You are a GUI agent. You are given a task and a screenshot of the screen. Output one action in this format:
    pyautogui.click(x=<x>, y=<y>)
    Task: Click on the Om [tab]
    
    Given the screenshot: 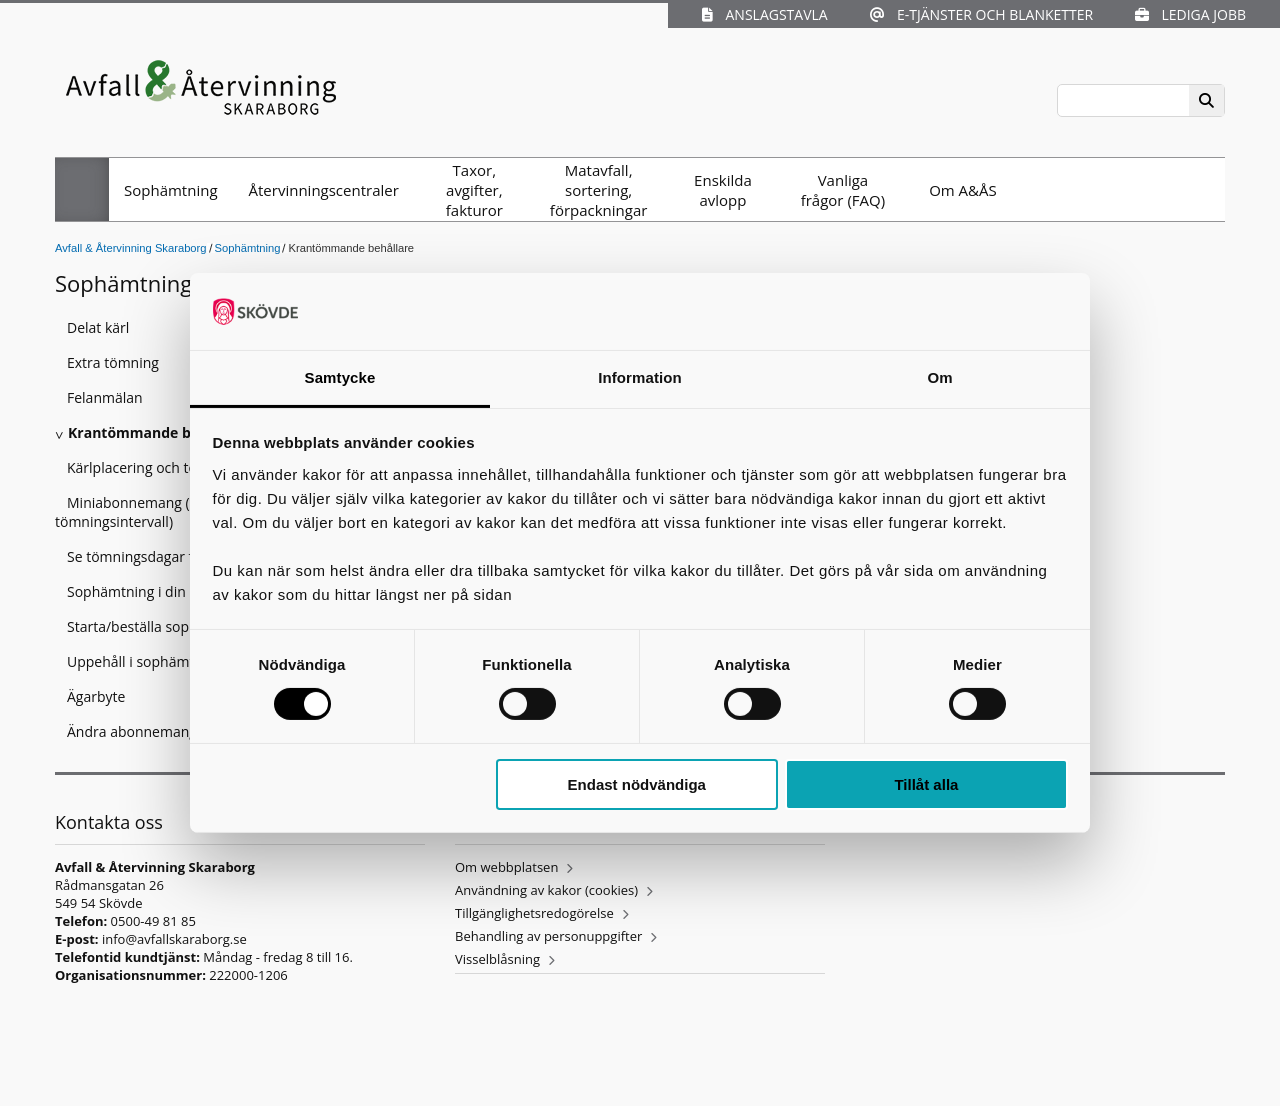 What is the action you would take?
    pyautogui.click(x=939, y=377)
    